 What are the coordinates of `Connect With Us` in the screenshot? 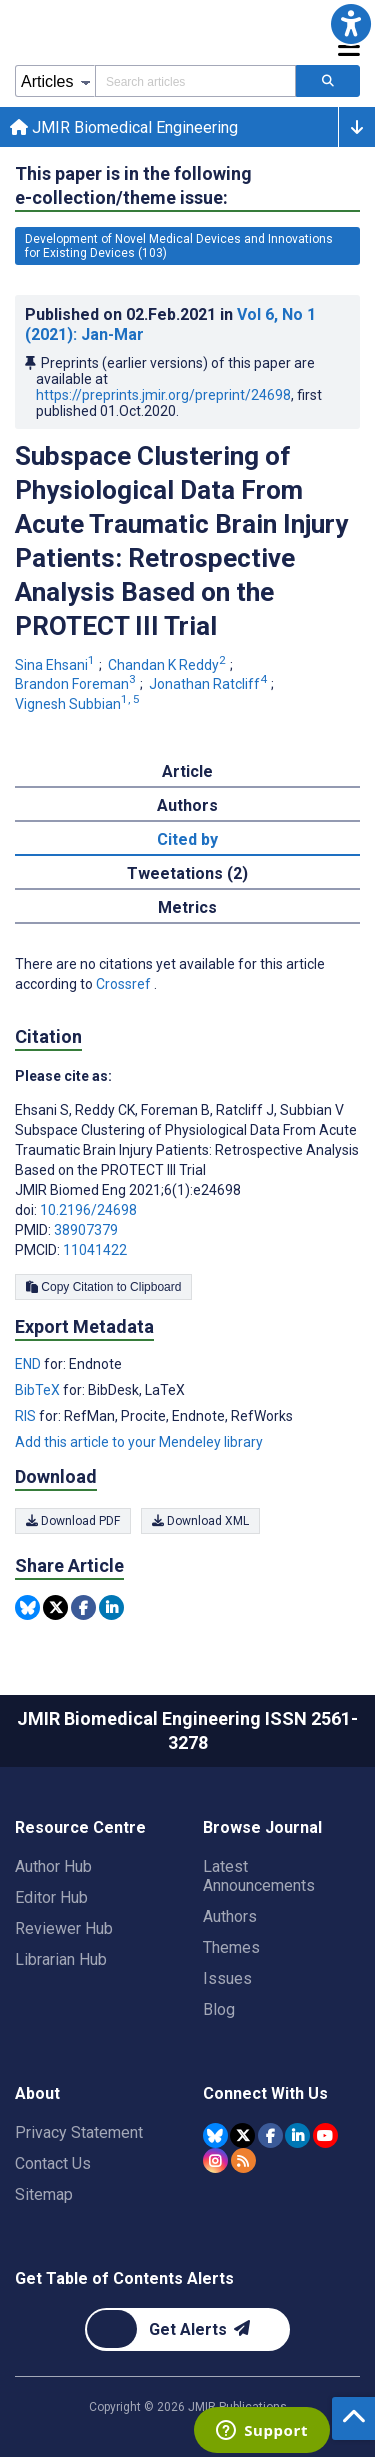 It's located at (265, 2093).